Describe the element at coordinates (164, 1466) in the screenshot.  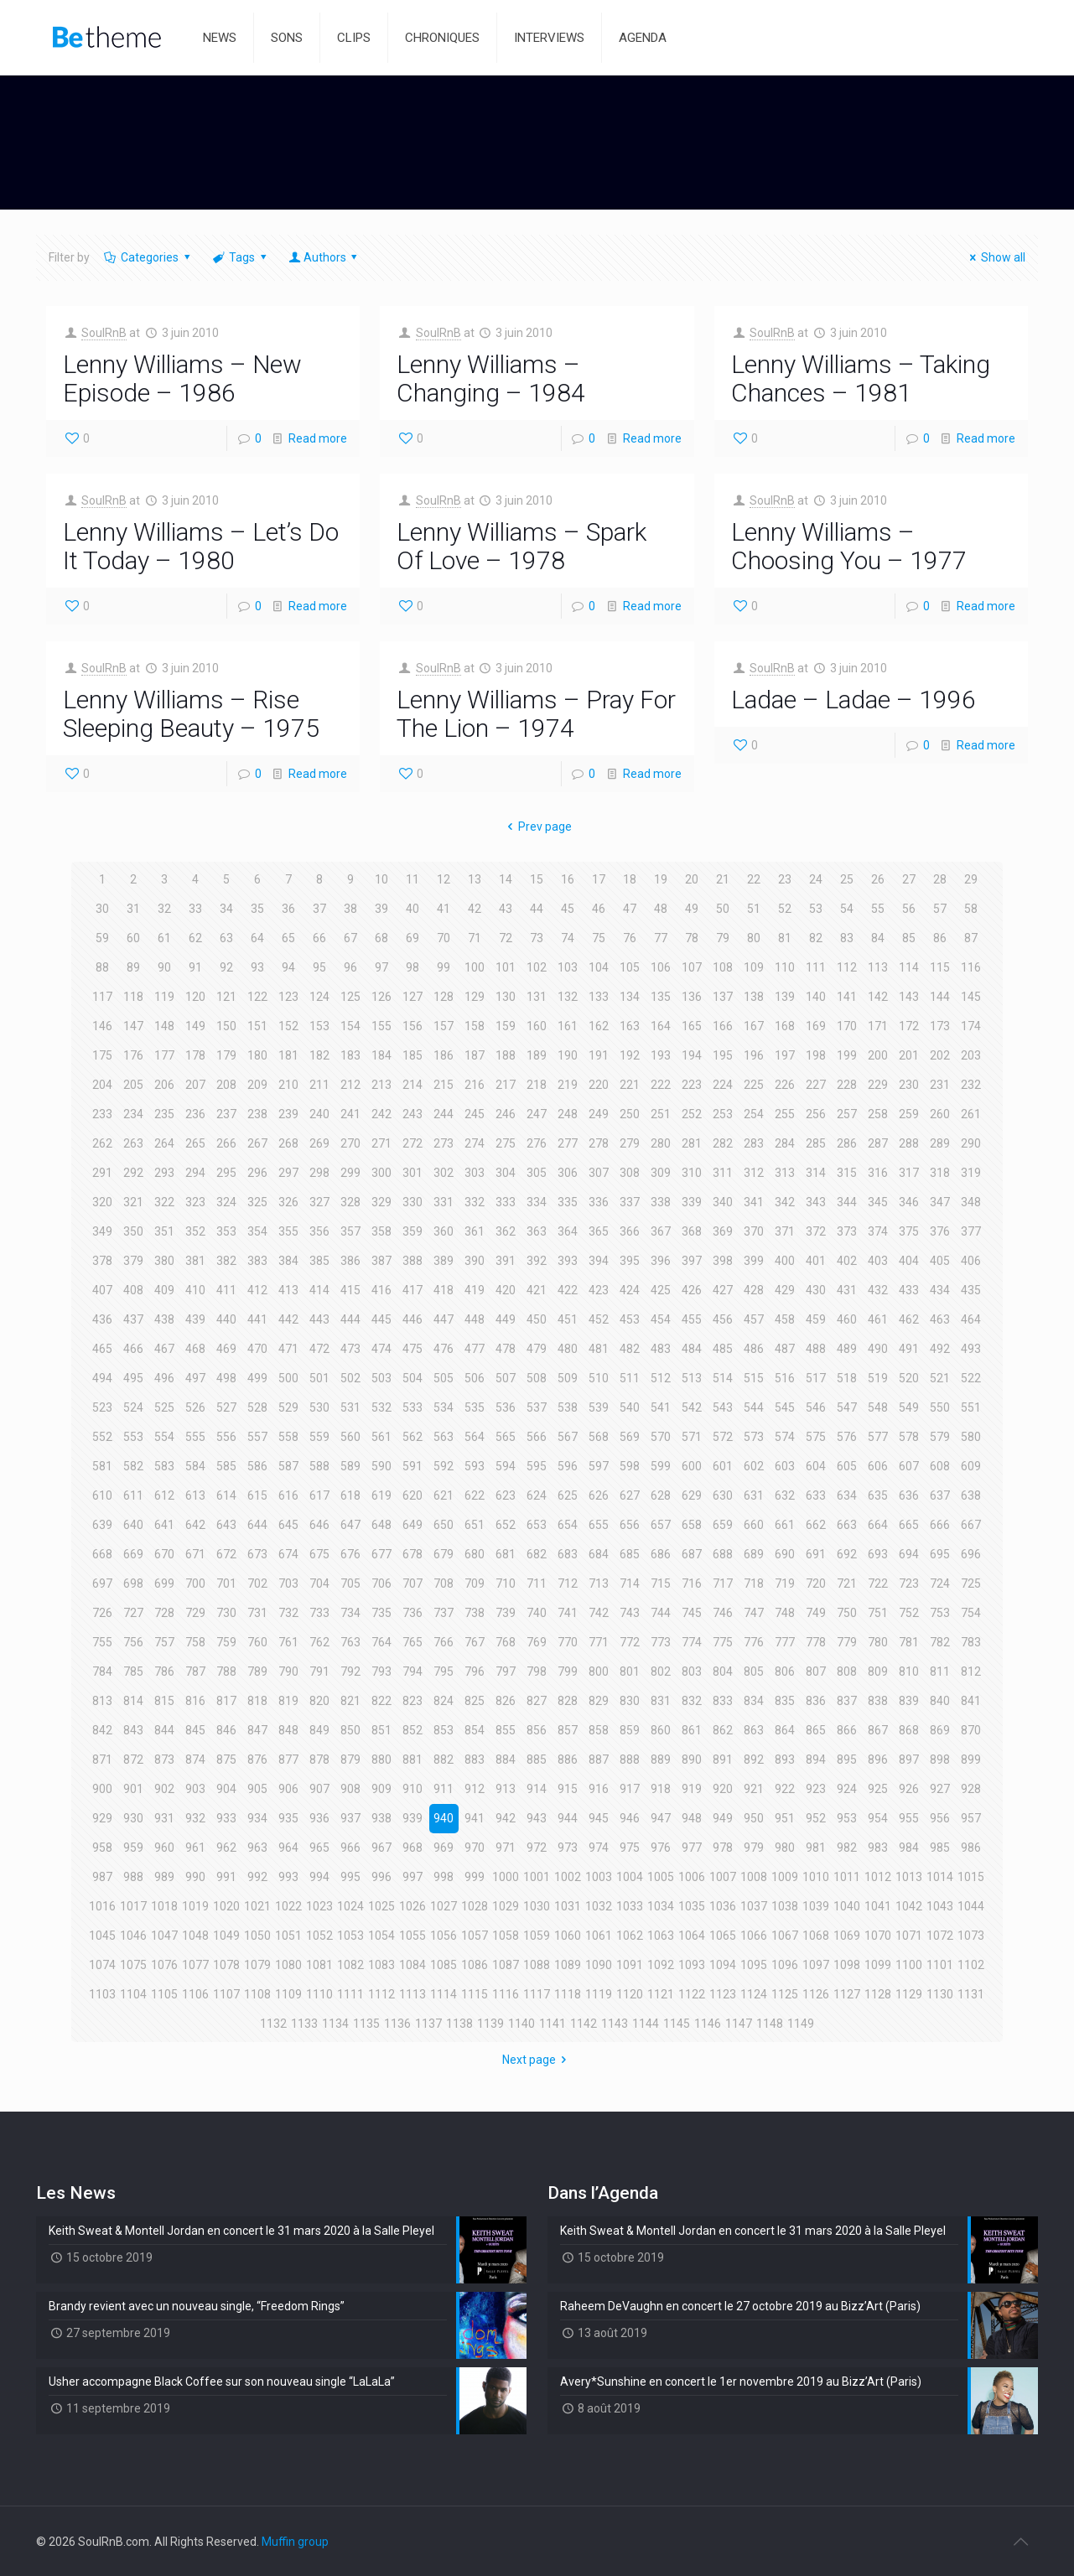
I see `583` at that location.